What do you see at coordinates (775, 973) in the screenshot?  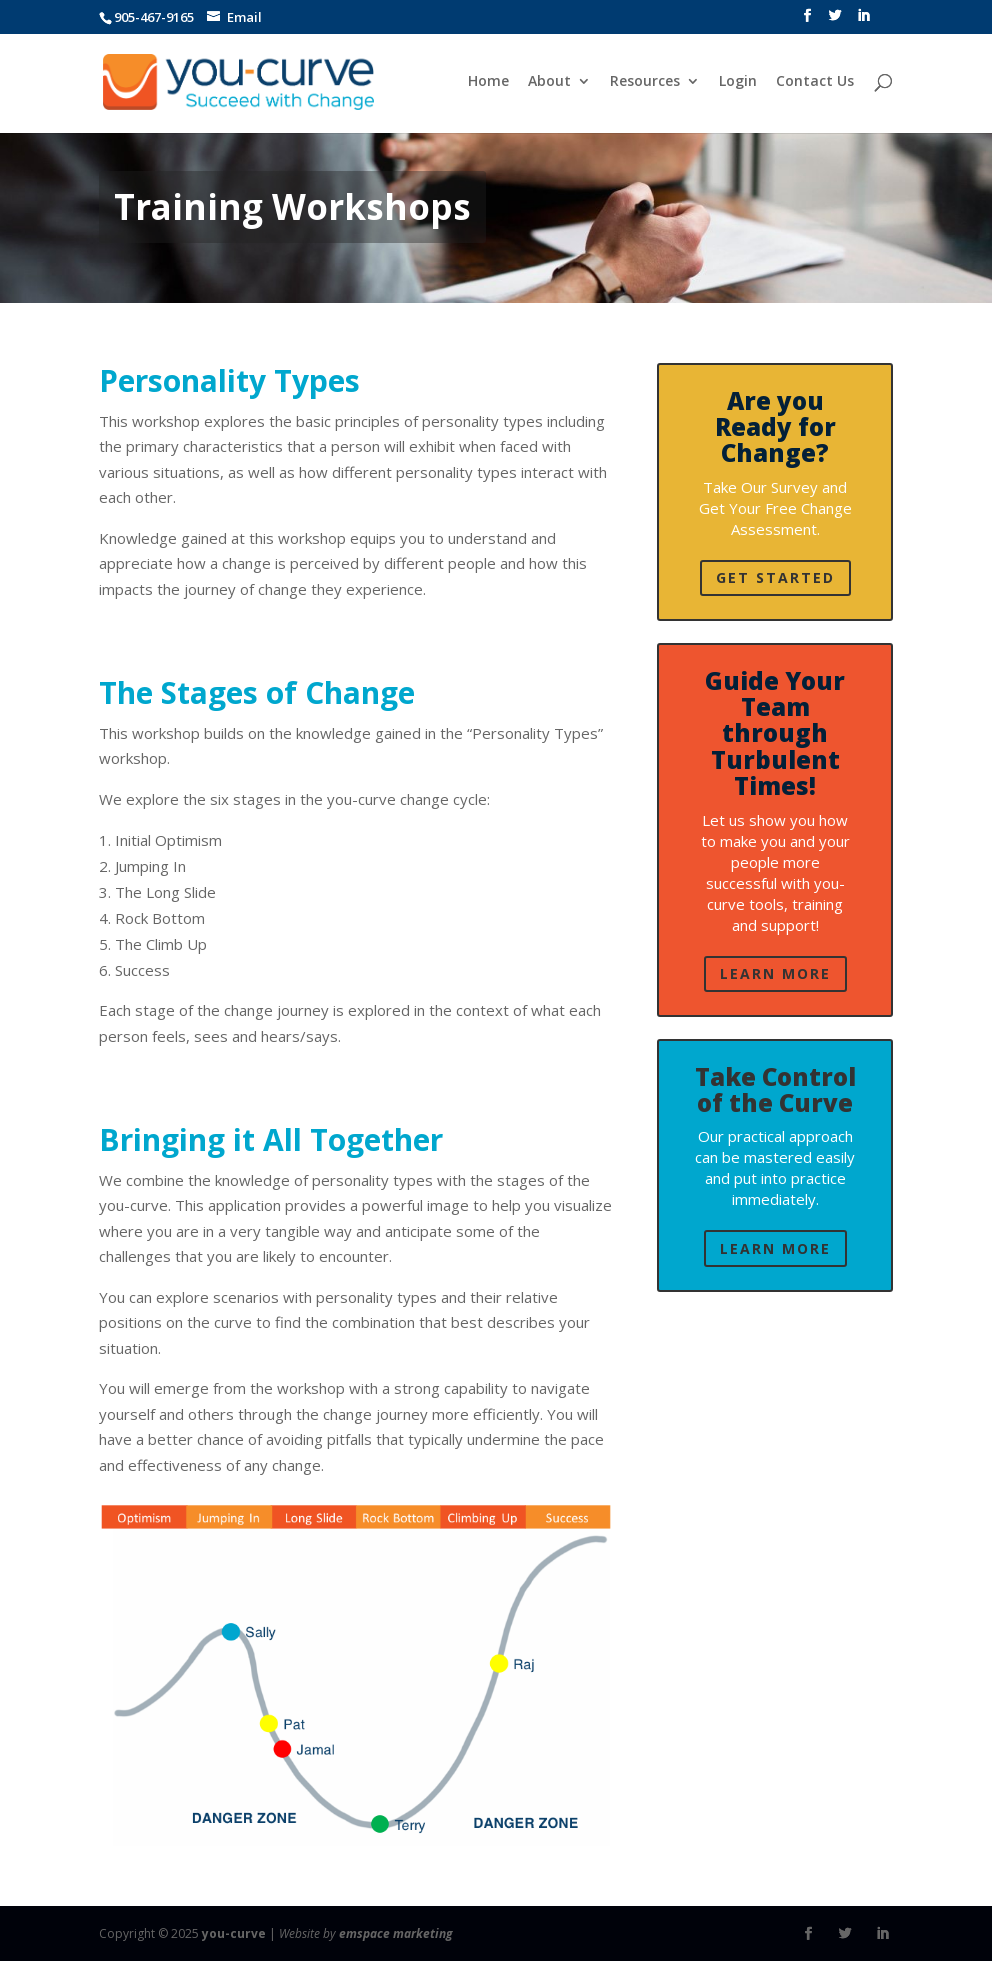 I see `Learn More` at bounding box center [775, 973].